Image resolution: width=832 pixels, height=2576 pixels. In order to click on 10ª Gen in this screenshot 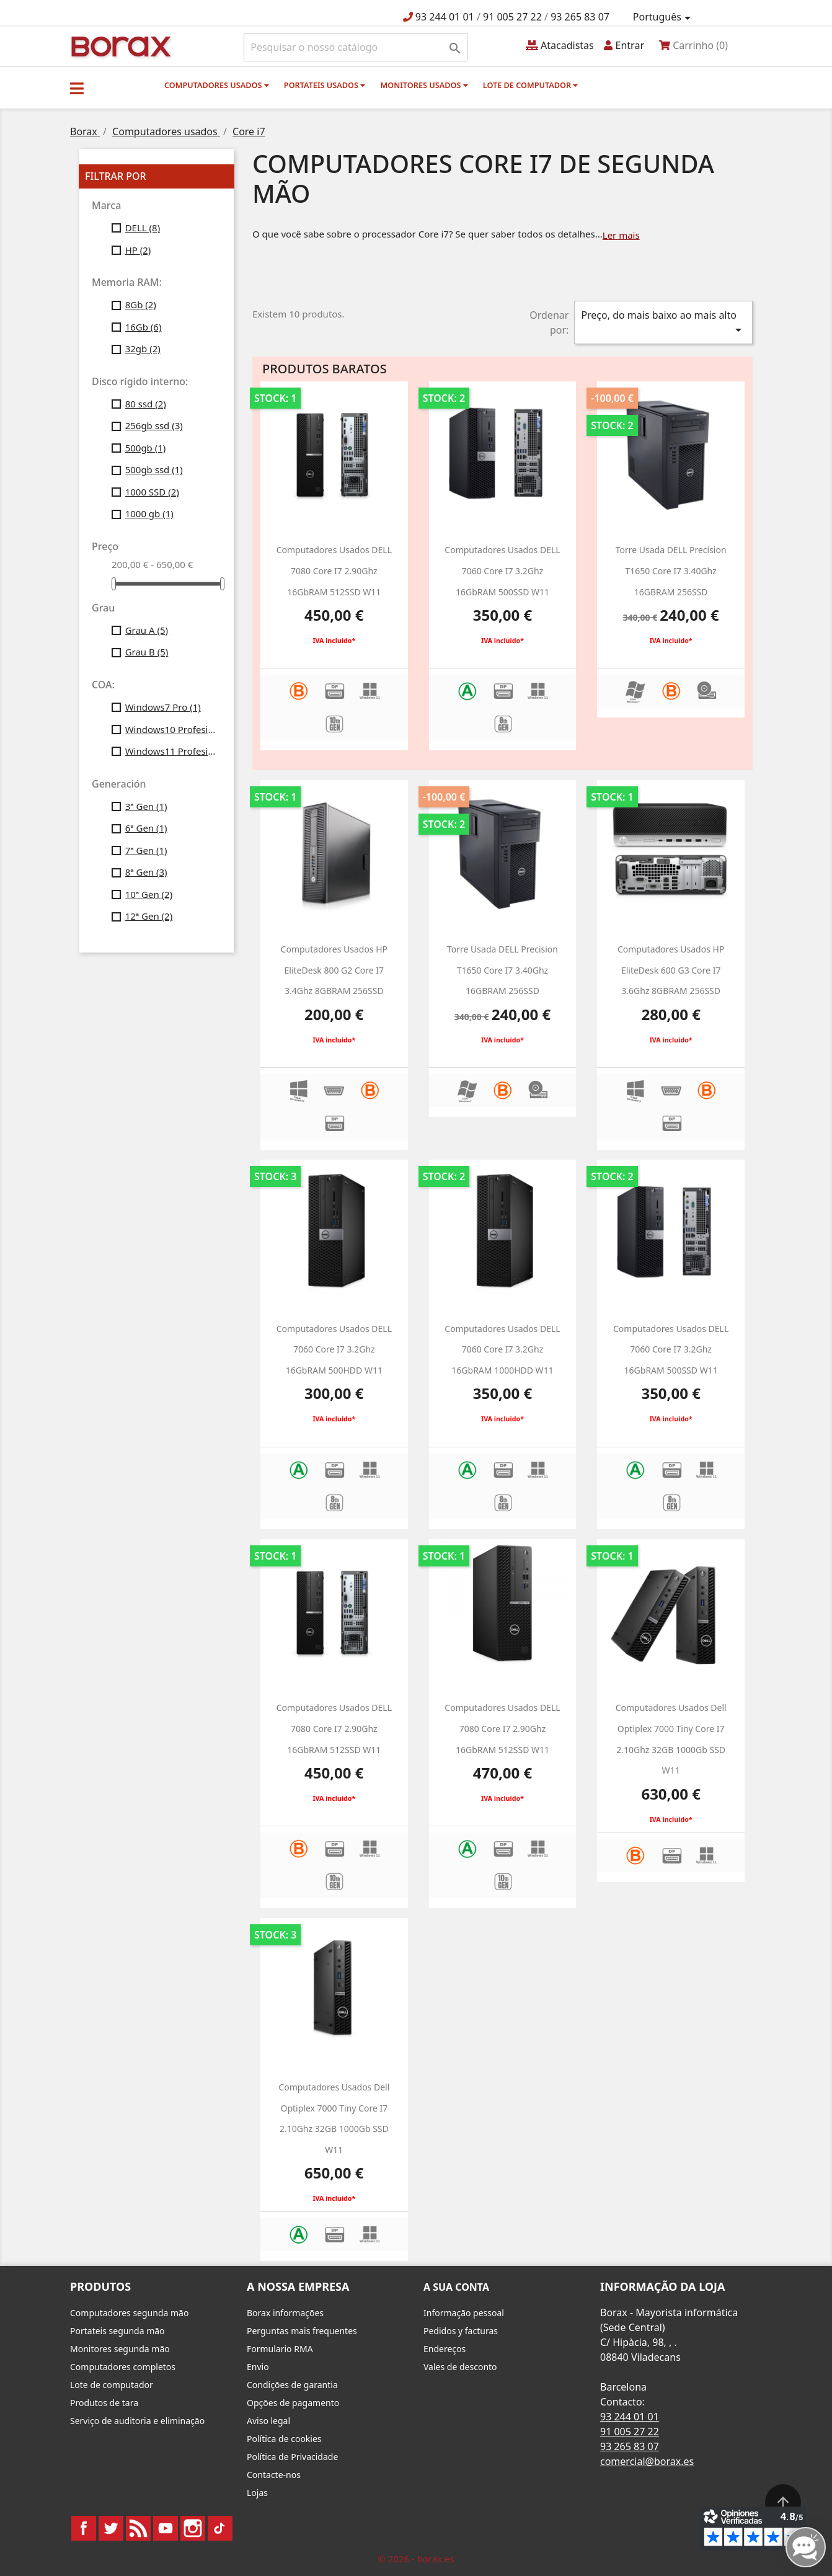, I will do `click(149, 894)`.